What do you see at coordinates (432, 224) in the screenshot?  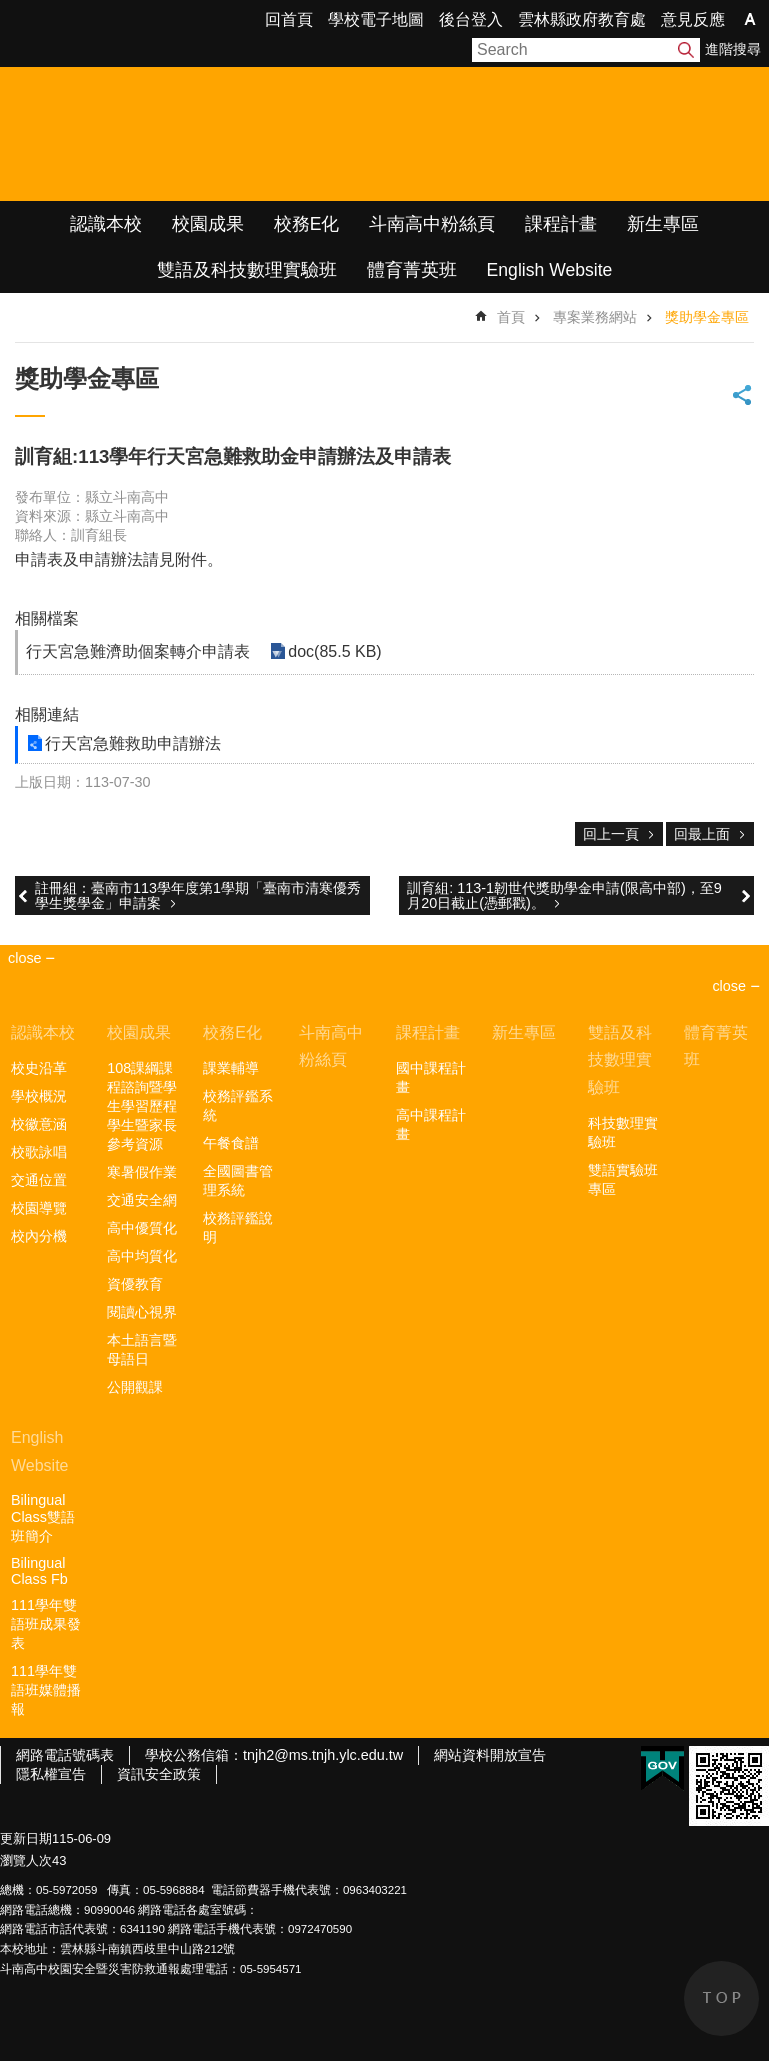 I see `斗南高中粉絲頁 [link]` at bounding box center [432, 224].